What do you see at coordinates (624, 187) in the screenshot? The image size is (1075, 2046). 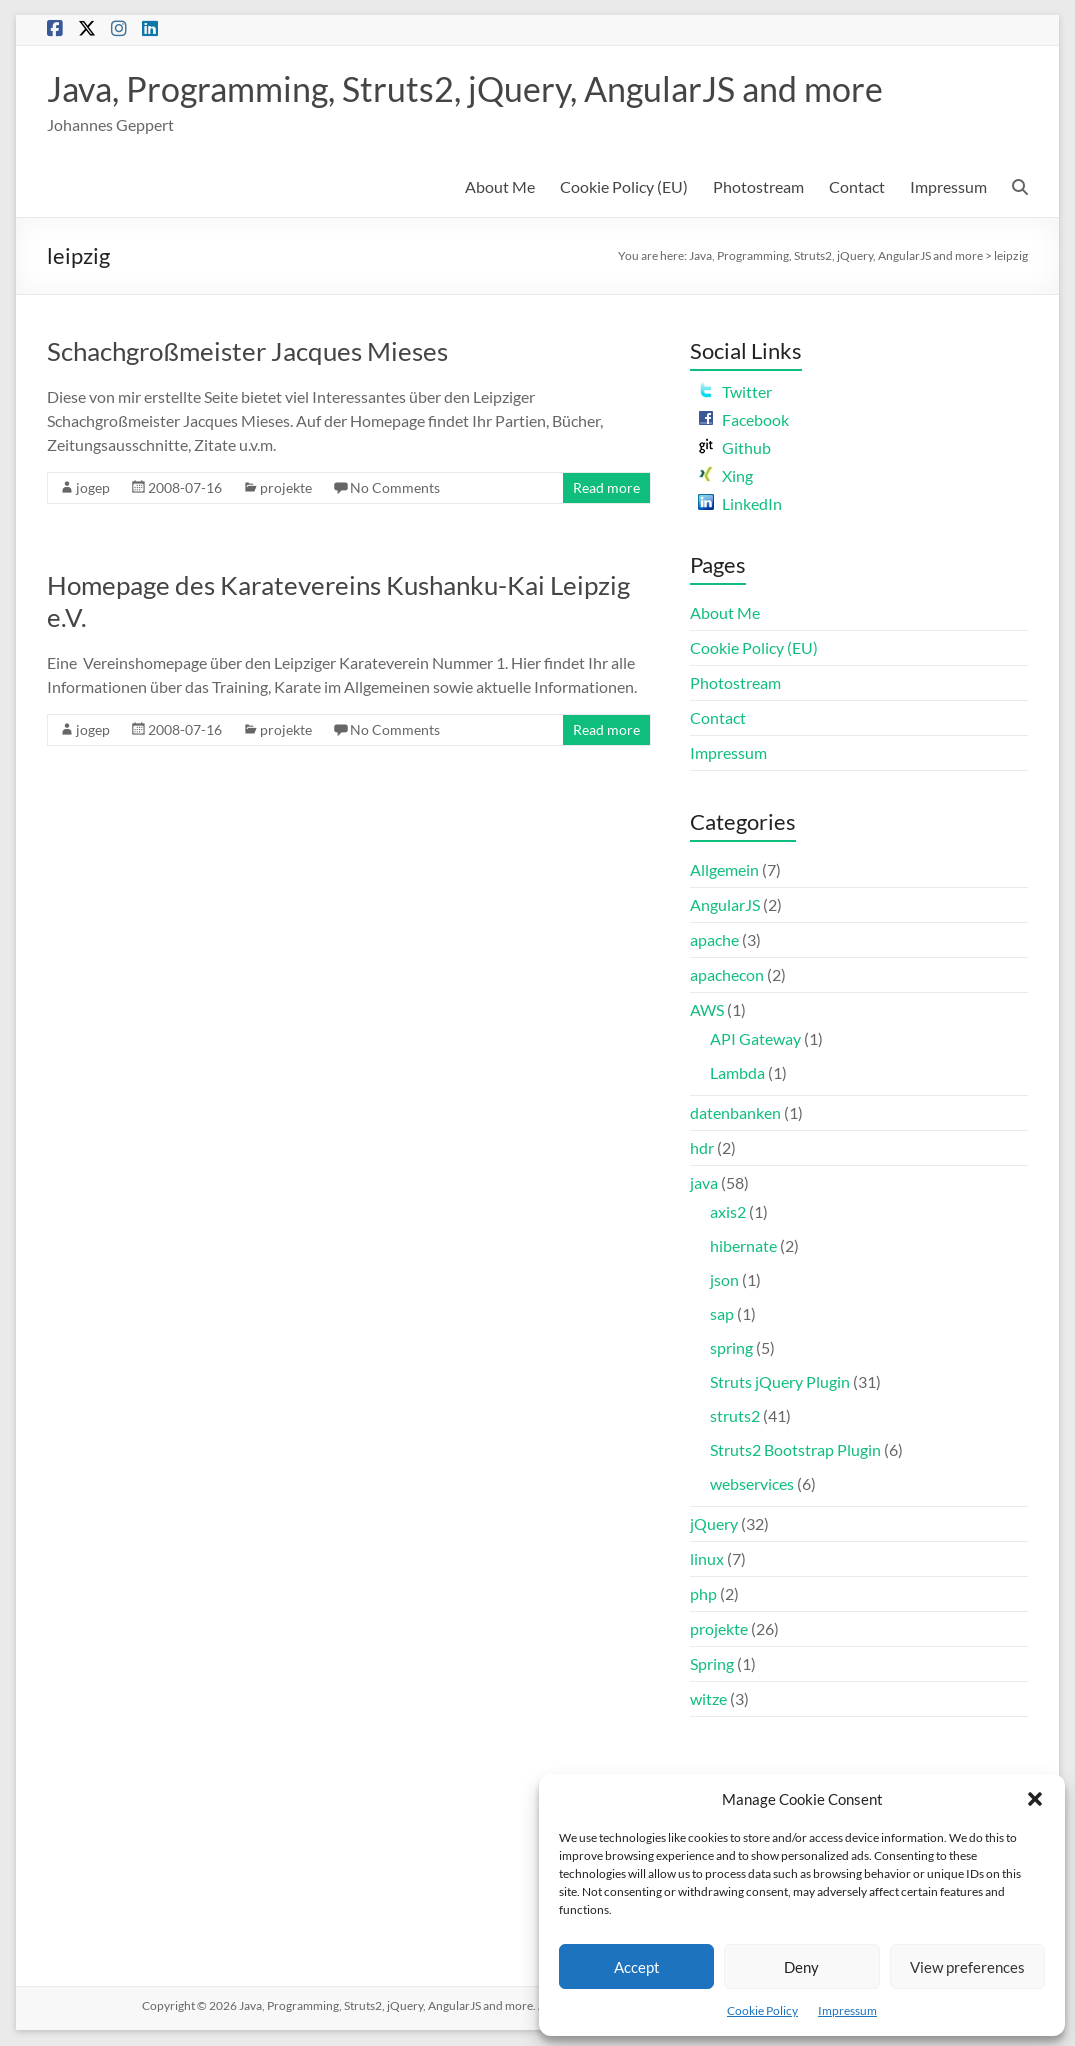 I see `Cookie Policy (EU)` at bounding box center [624, 187].